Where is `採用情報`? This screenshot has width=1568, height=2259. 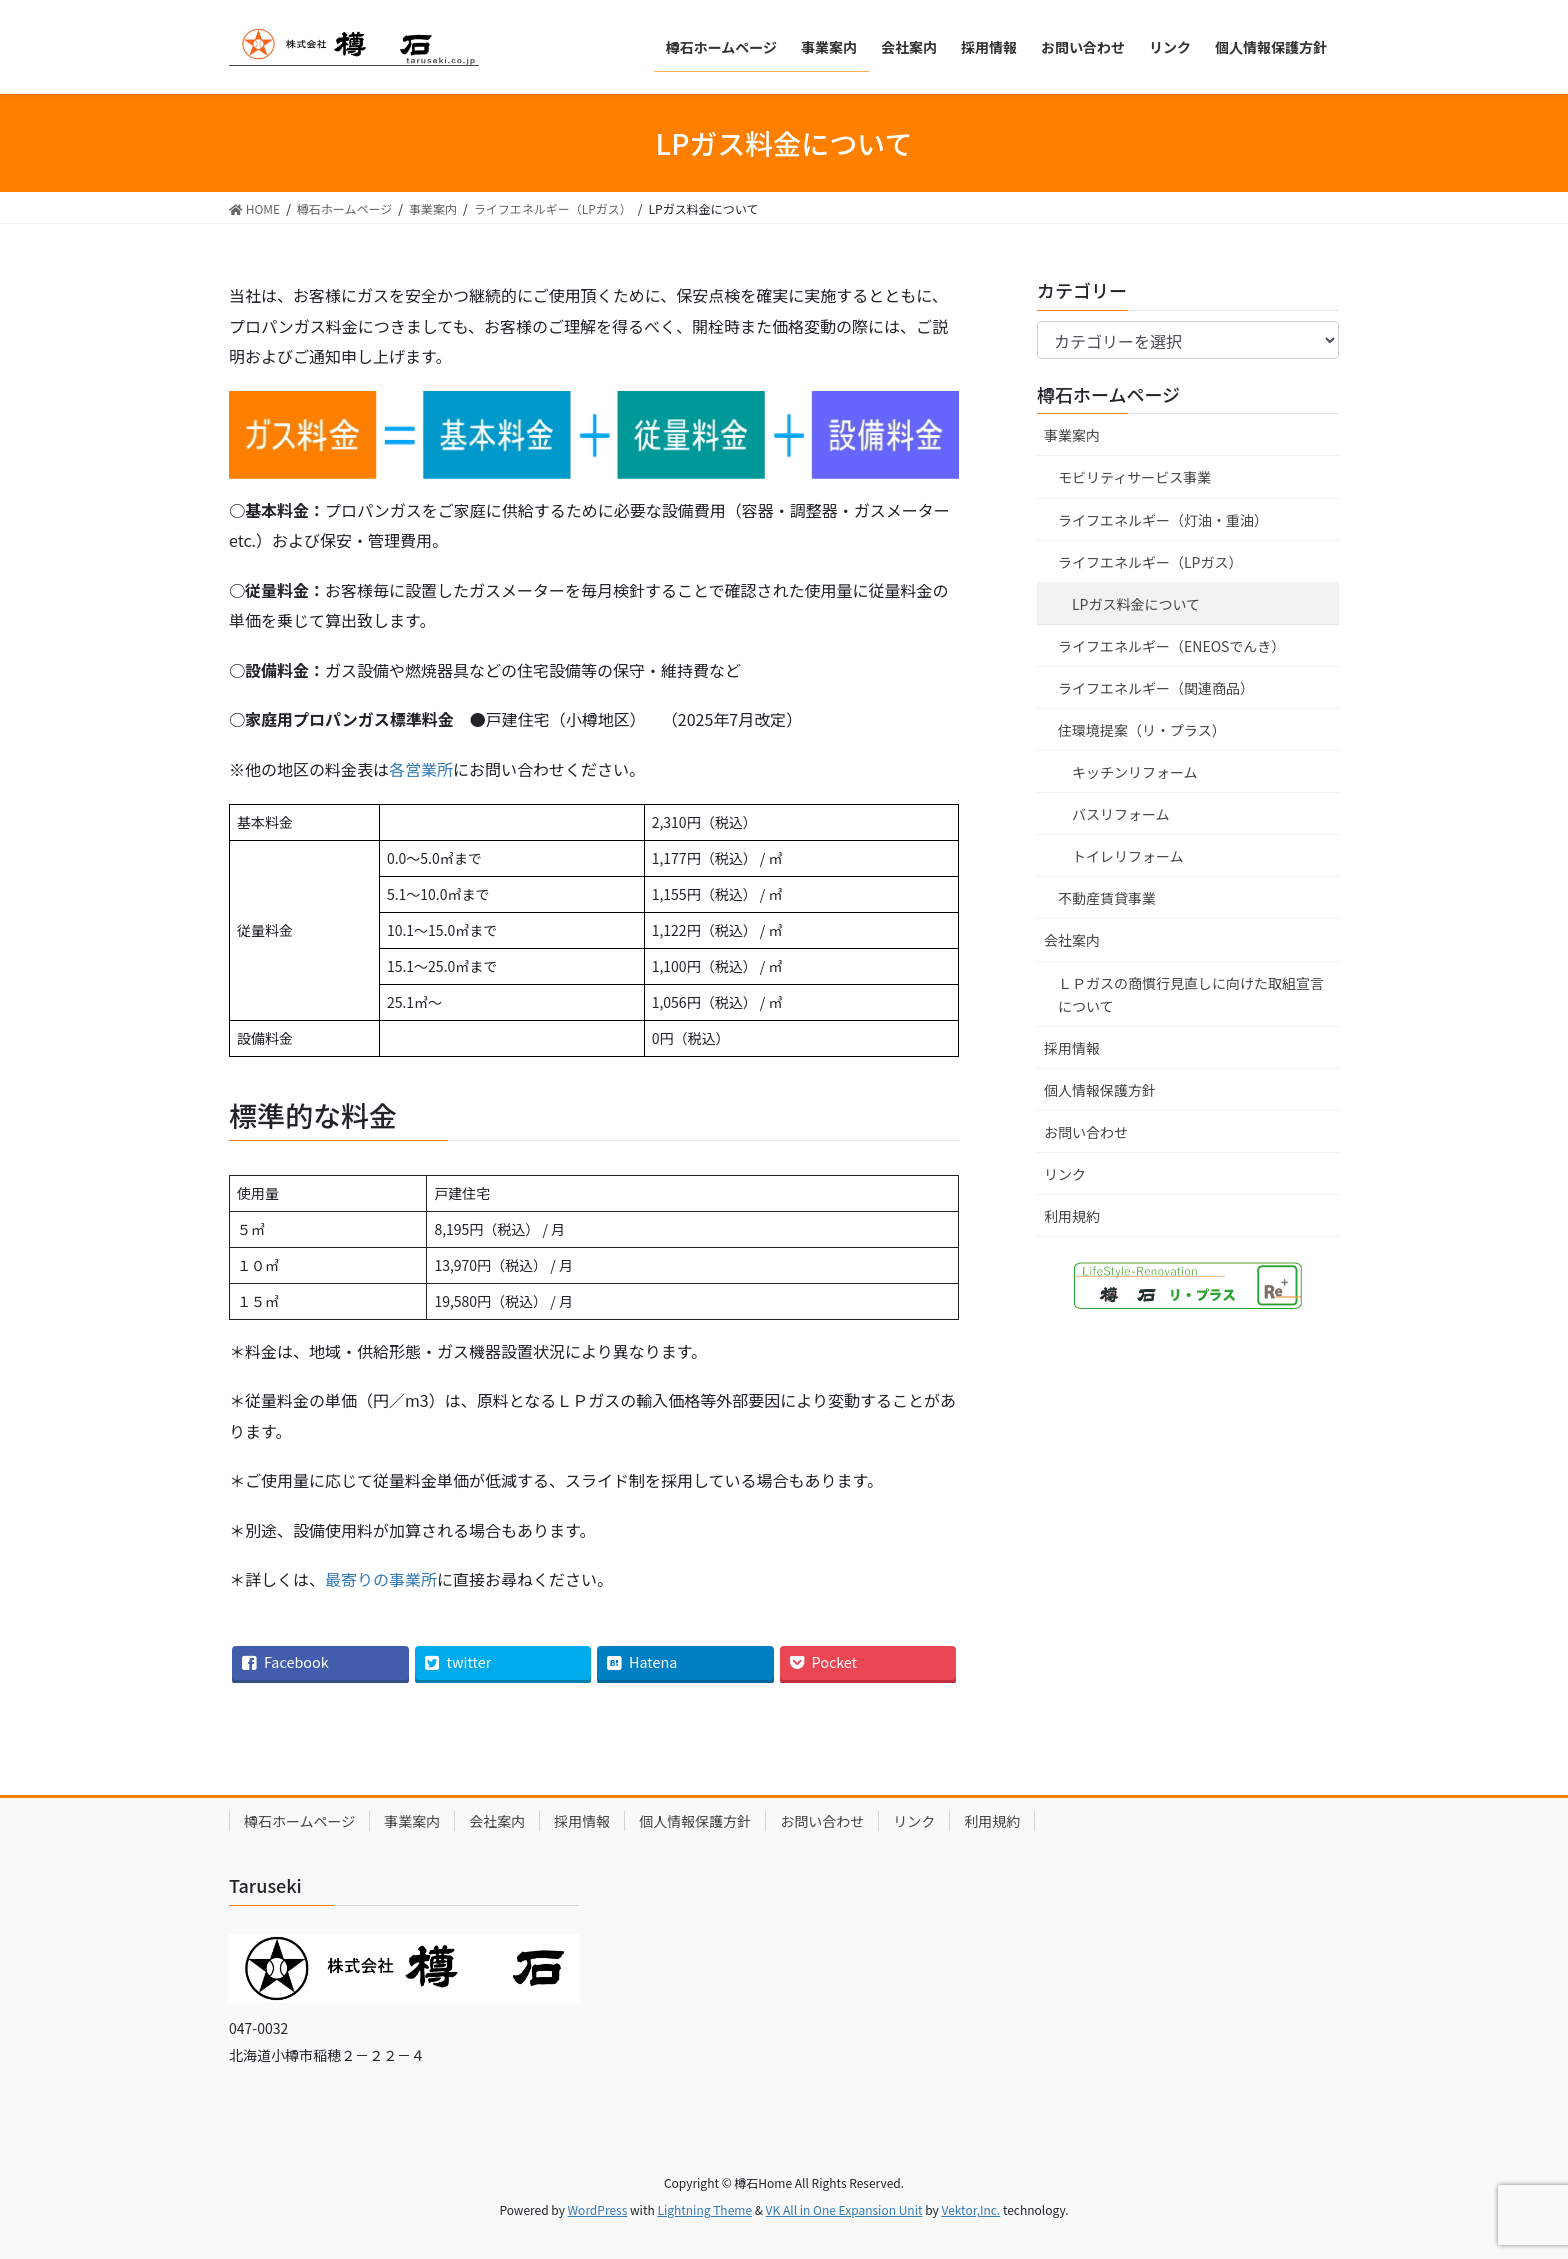
採用情報 is located at coordinates (1072, 1048).